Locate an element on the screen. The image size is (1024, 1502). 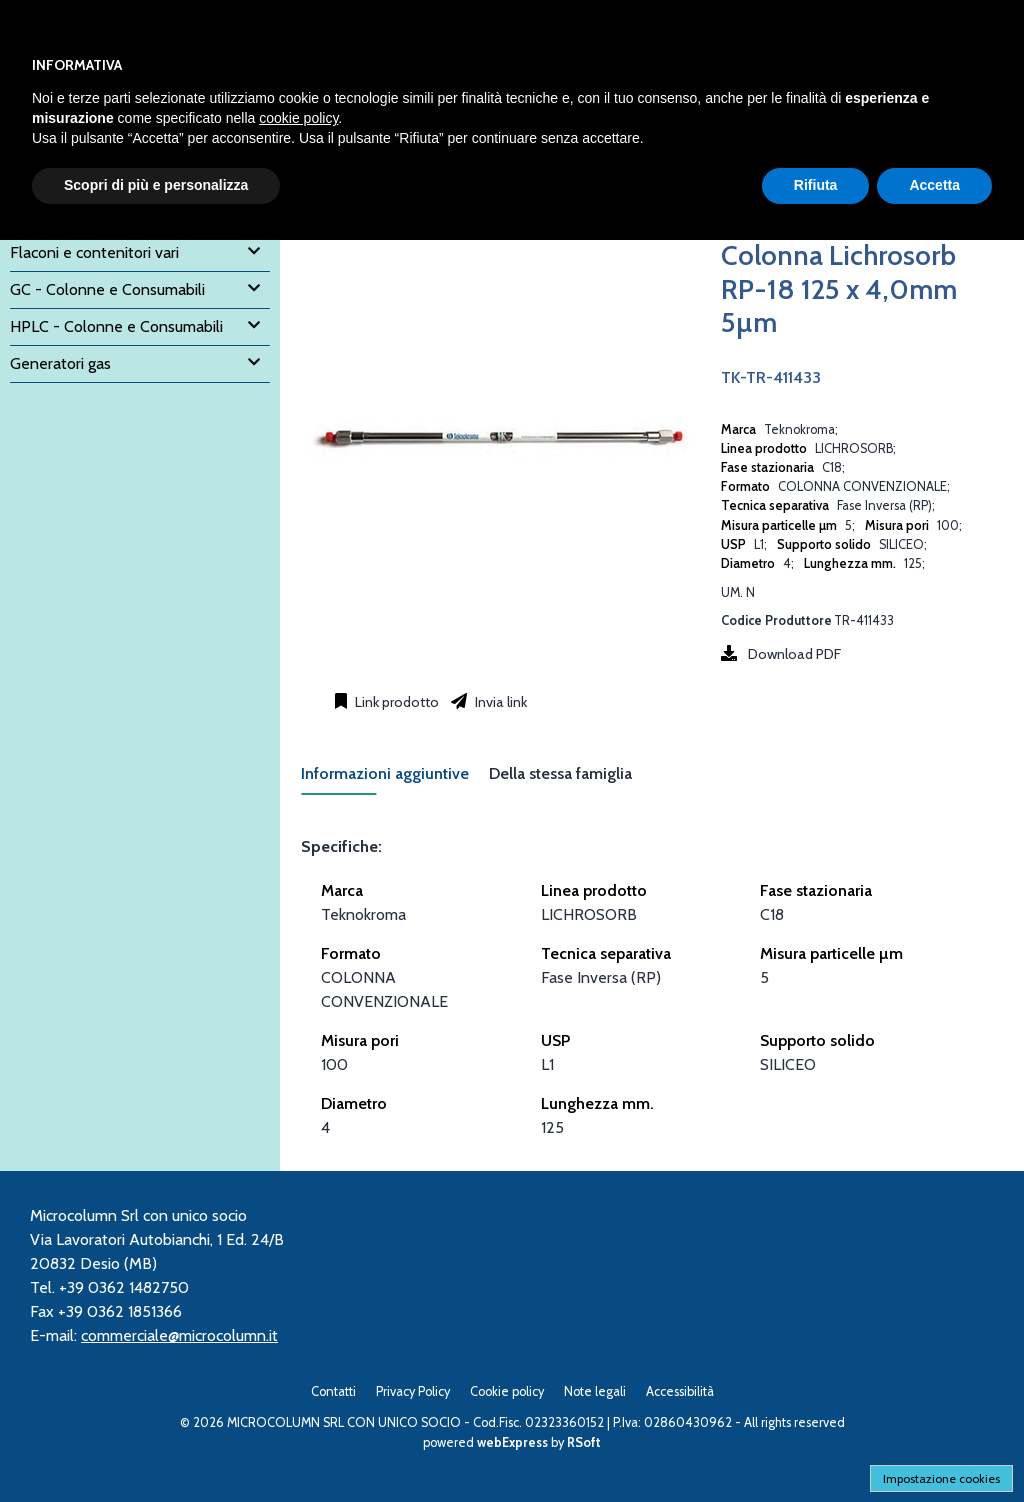
RSoft is located at coordinates (584, 1442).